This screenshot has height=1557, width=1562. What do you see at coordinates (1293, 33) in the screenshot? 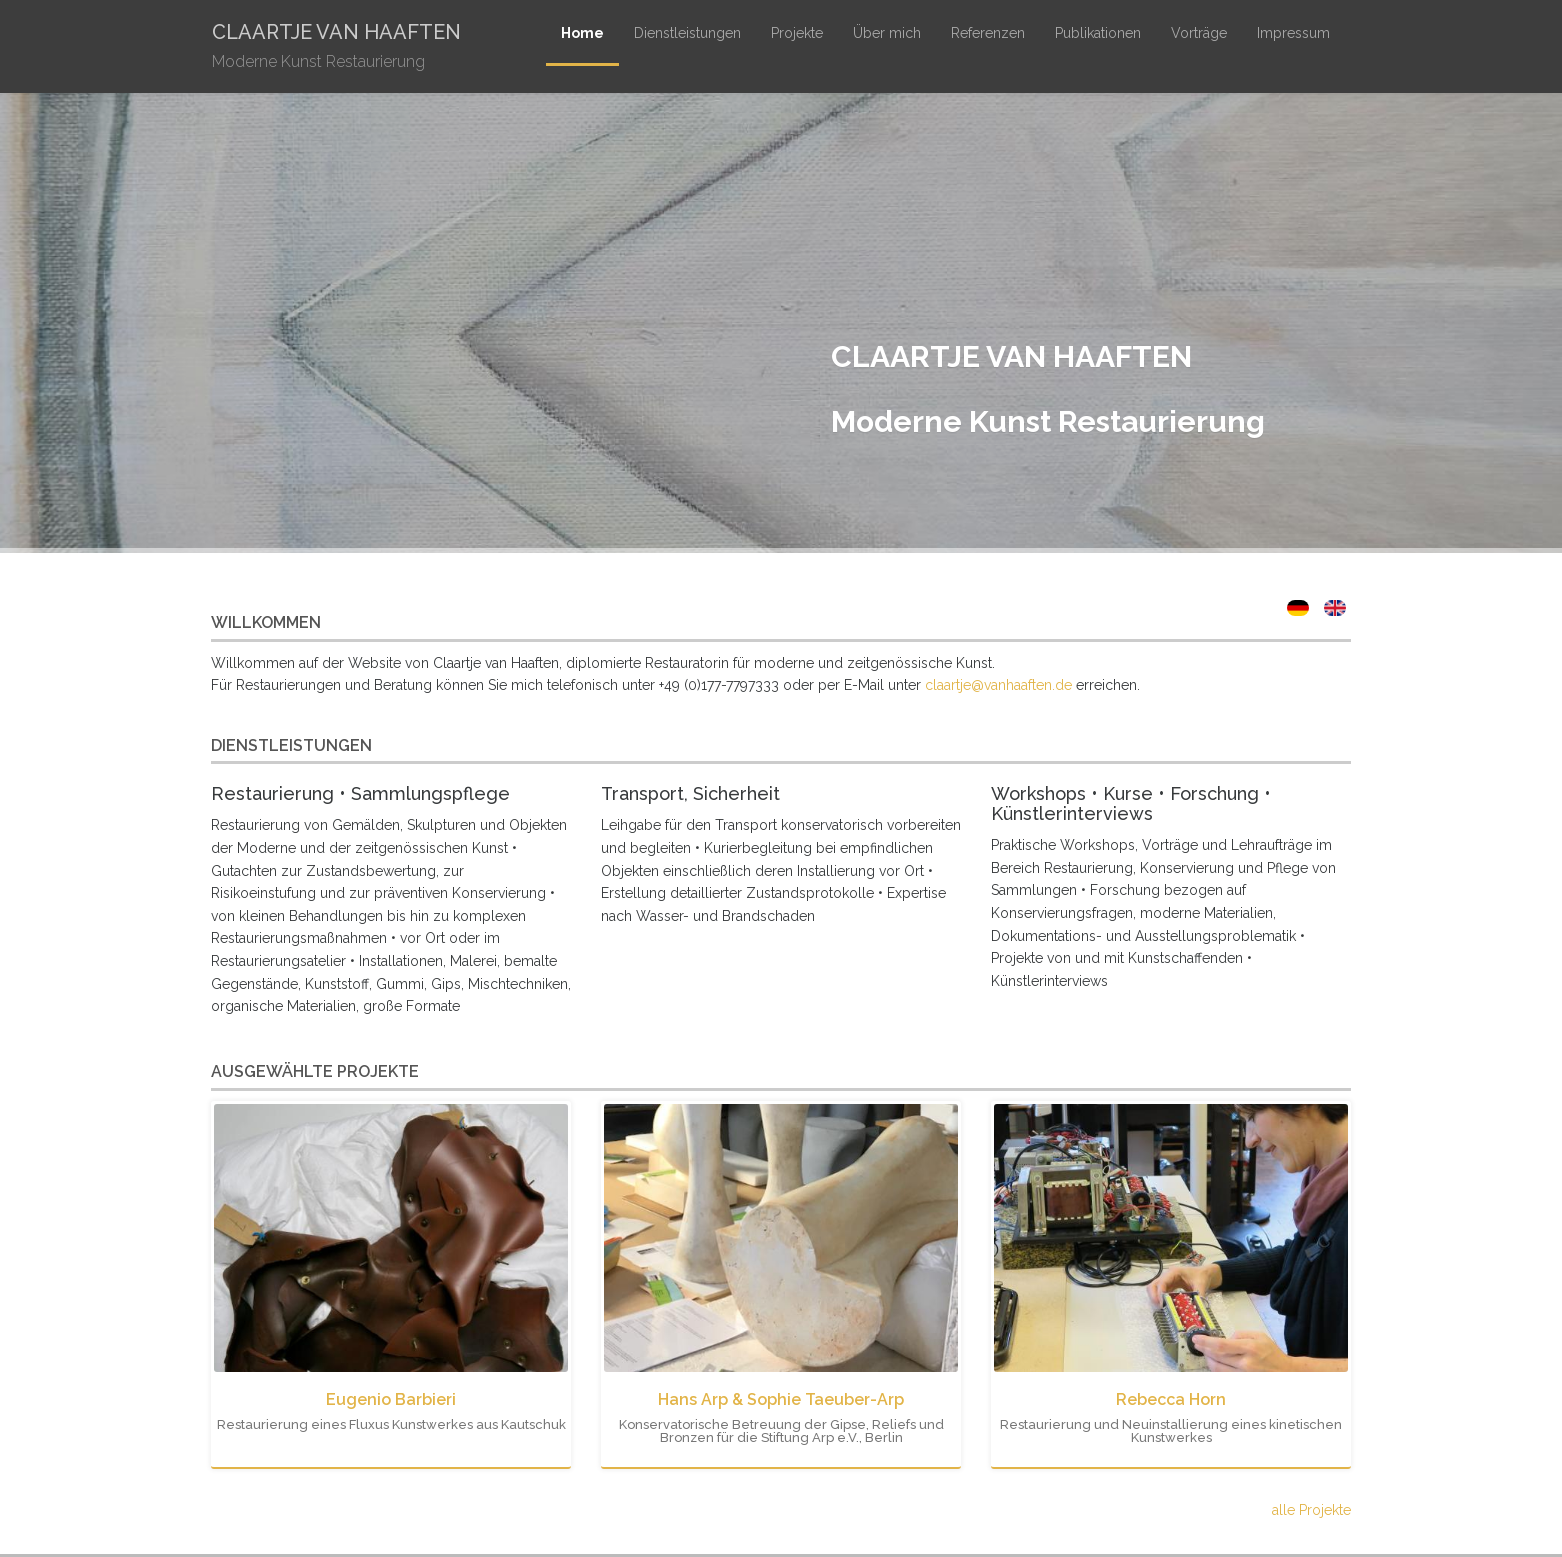
I see `Impressum` at bounding box center [1293, 33].